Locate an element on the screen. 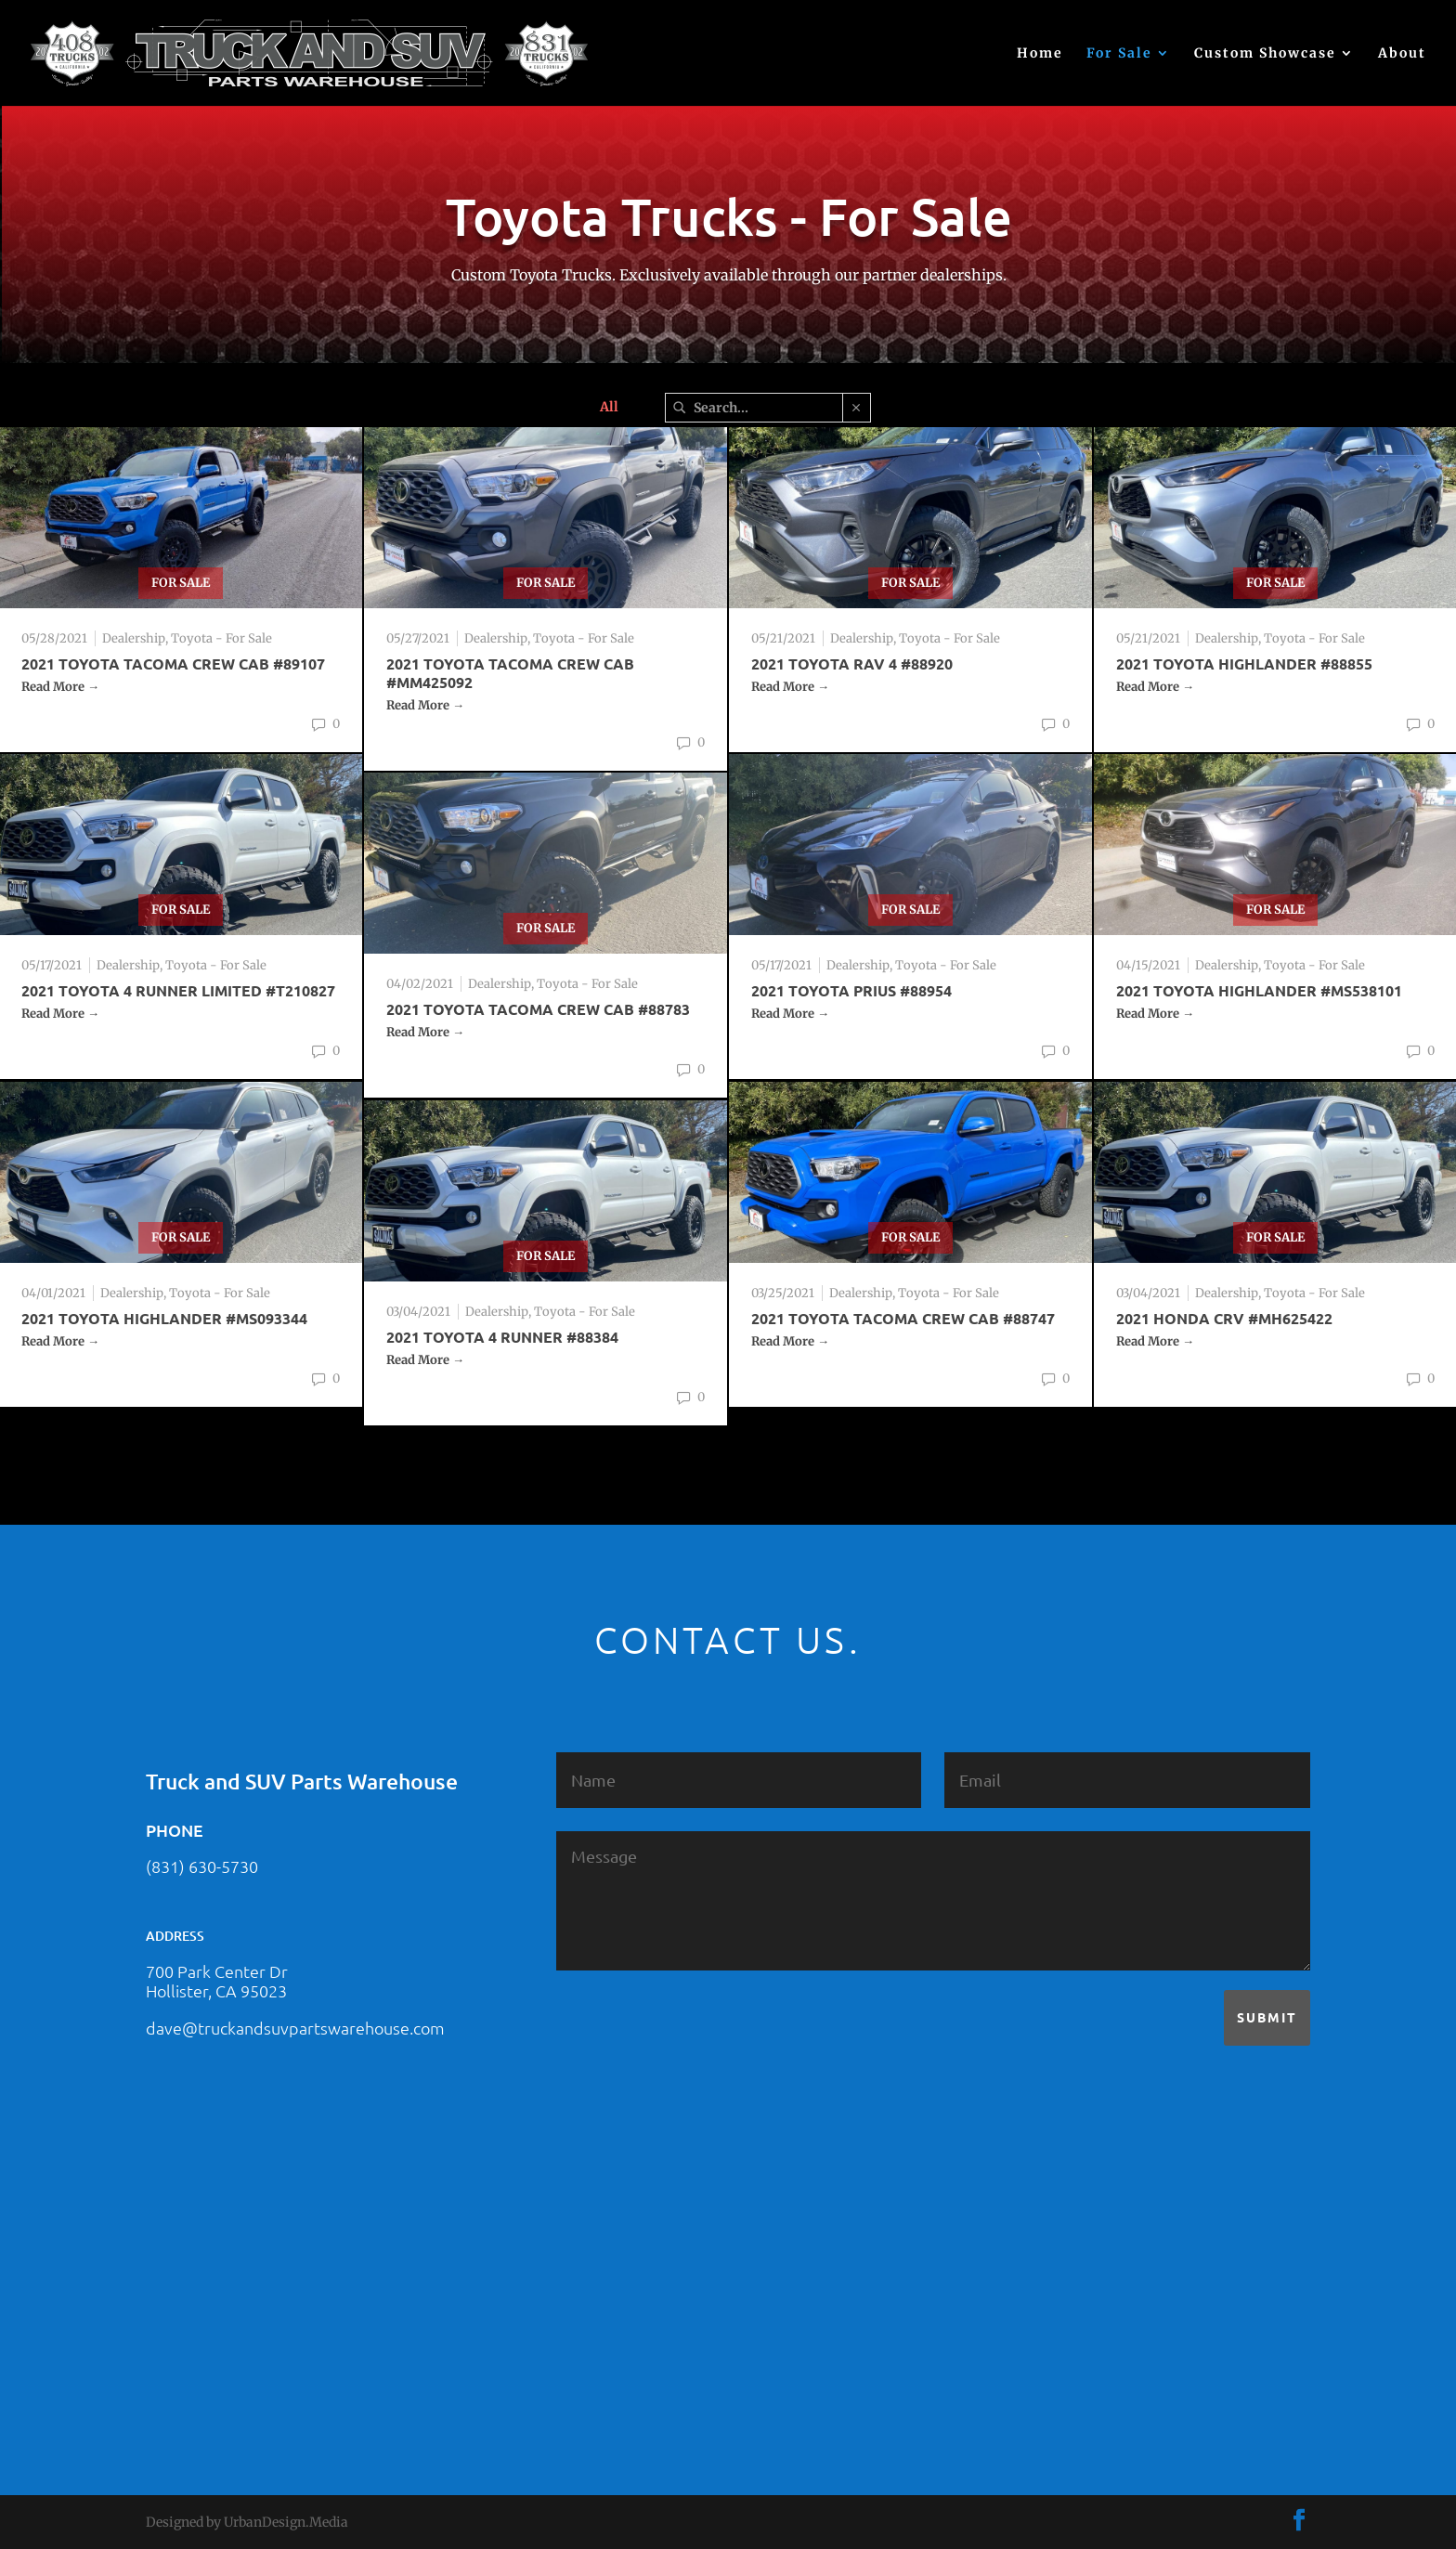 The width and height of the screenshot is (1456, 2549). Read More → is located at coordinates (60, 687).